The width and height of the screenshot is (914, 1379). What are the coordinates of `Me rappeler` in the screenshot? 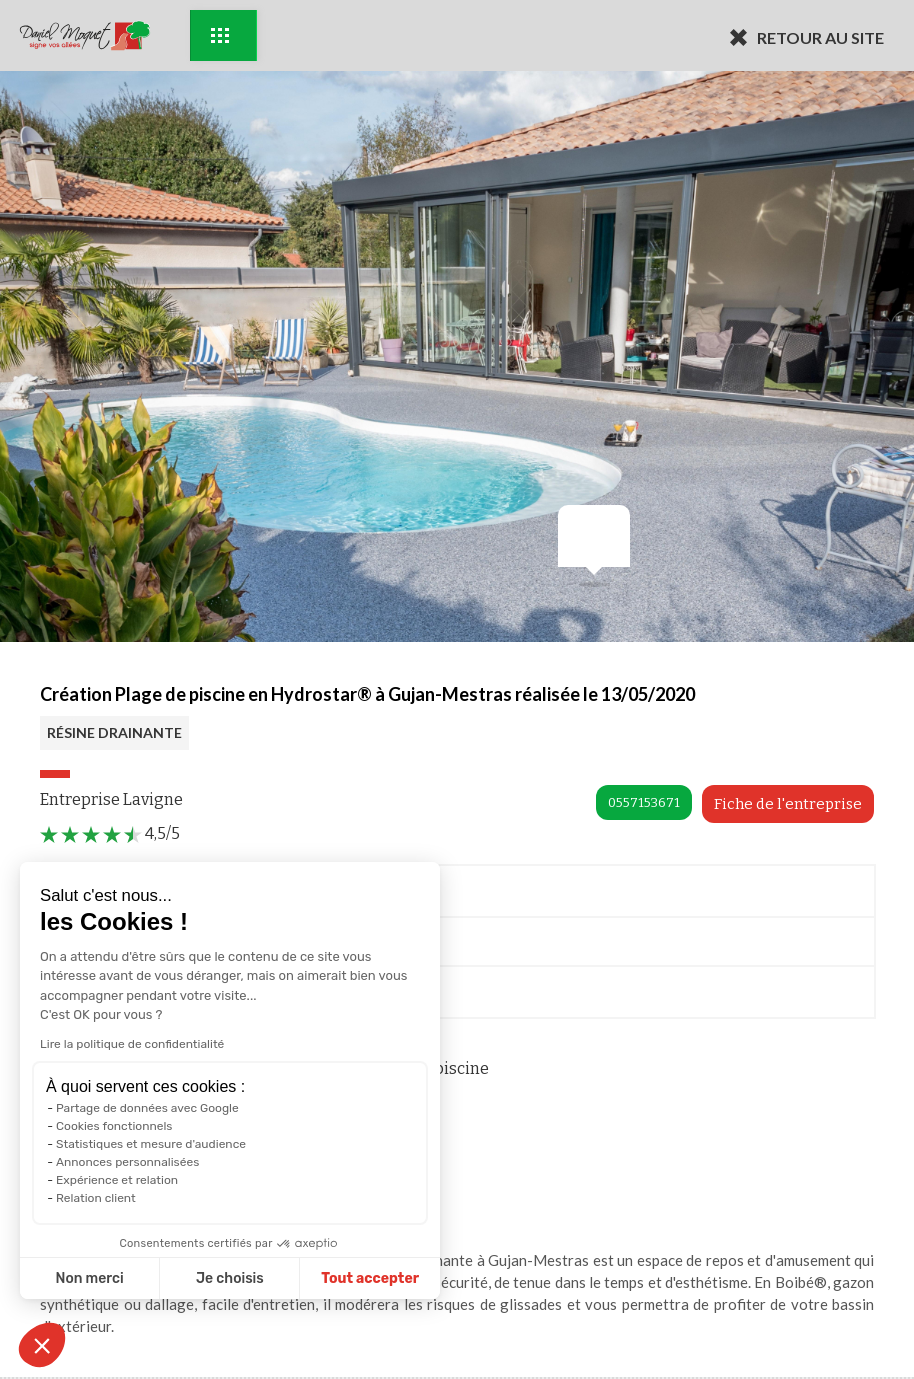 It's located at (106, 947).